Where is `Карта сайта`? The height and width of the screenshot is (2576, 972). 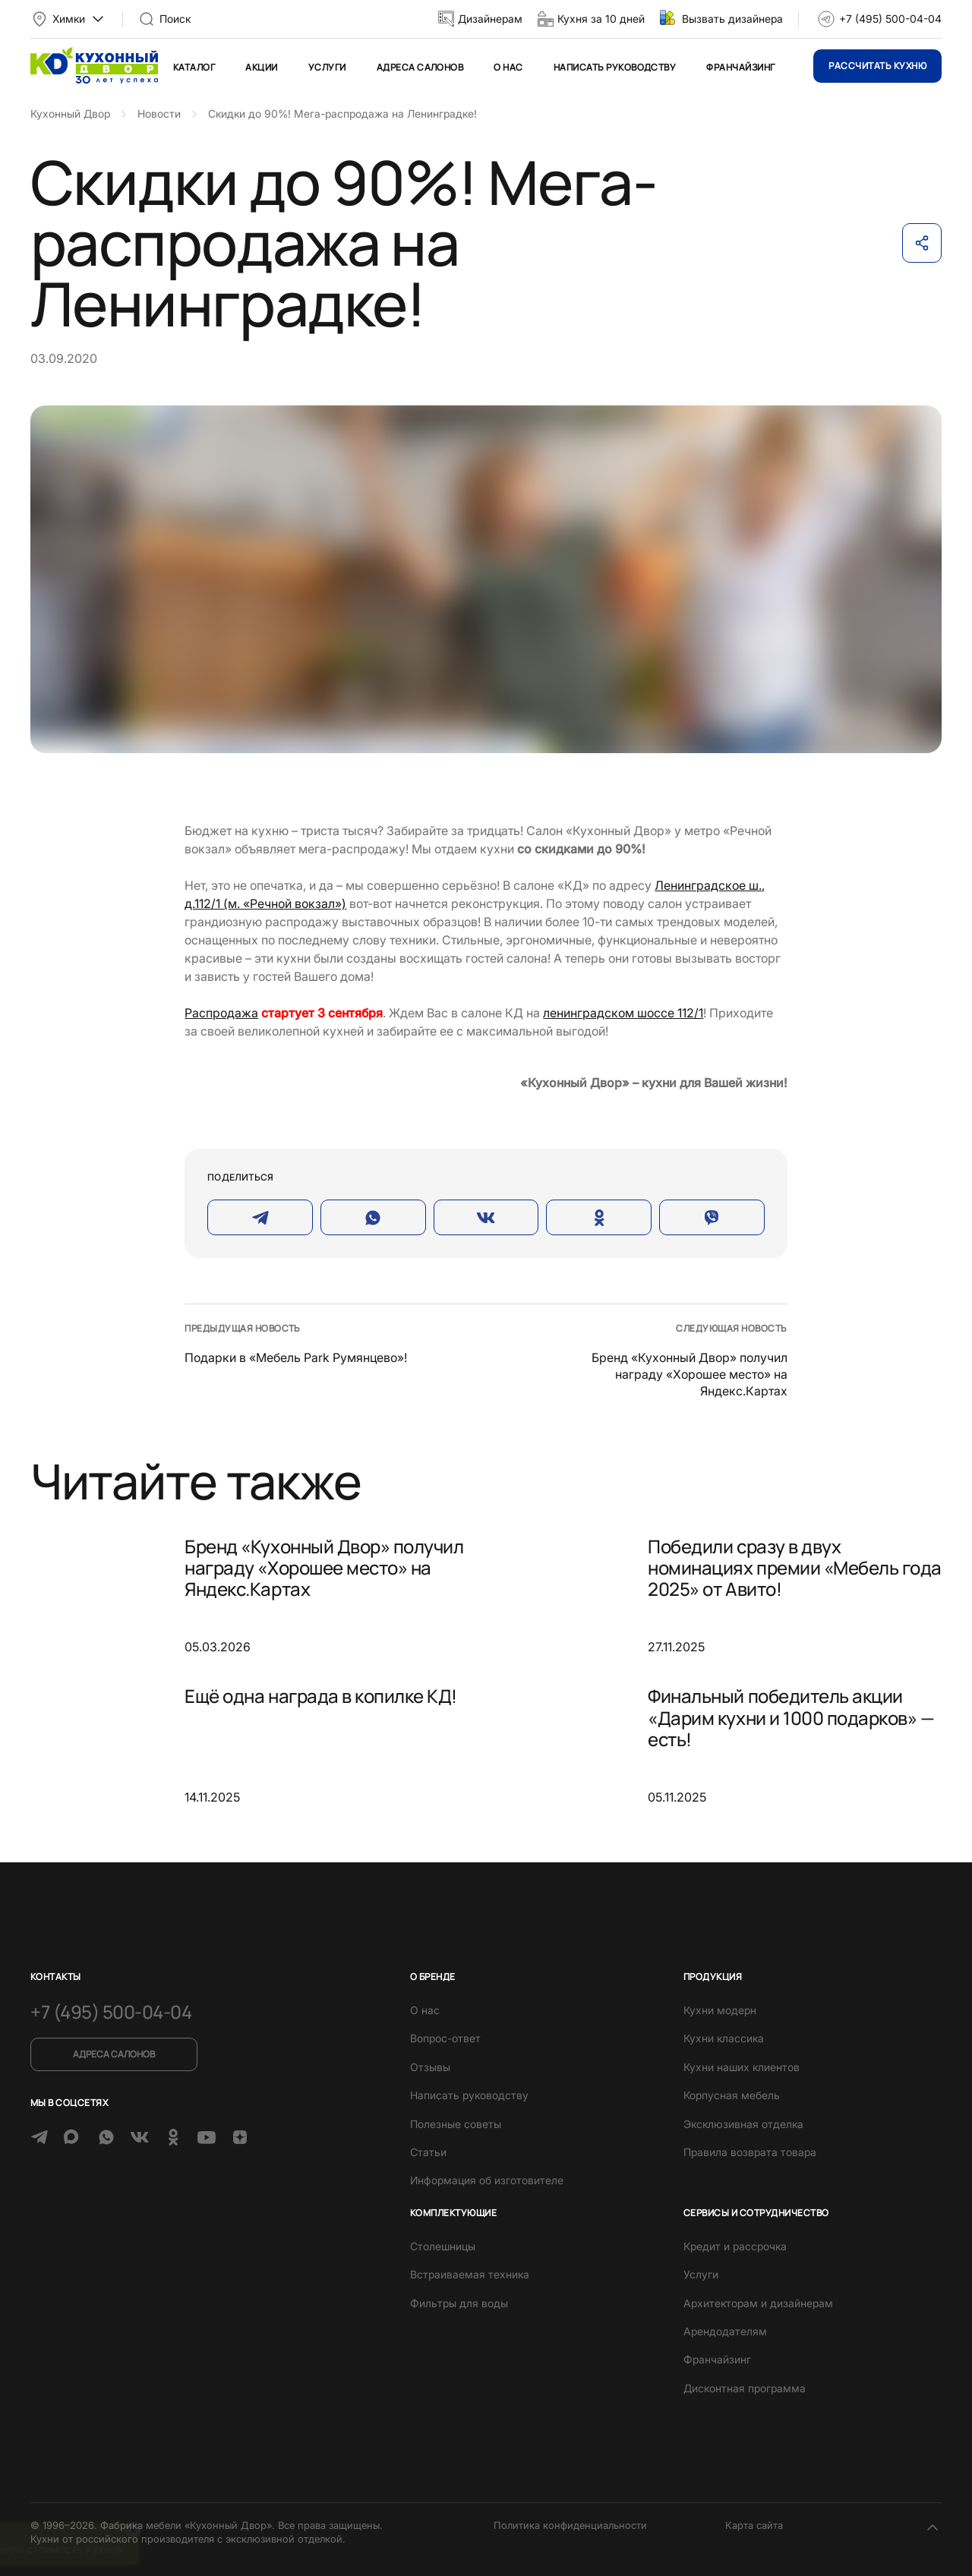 Карта сайта is located at coordinates (754, 2525).